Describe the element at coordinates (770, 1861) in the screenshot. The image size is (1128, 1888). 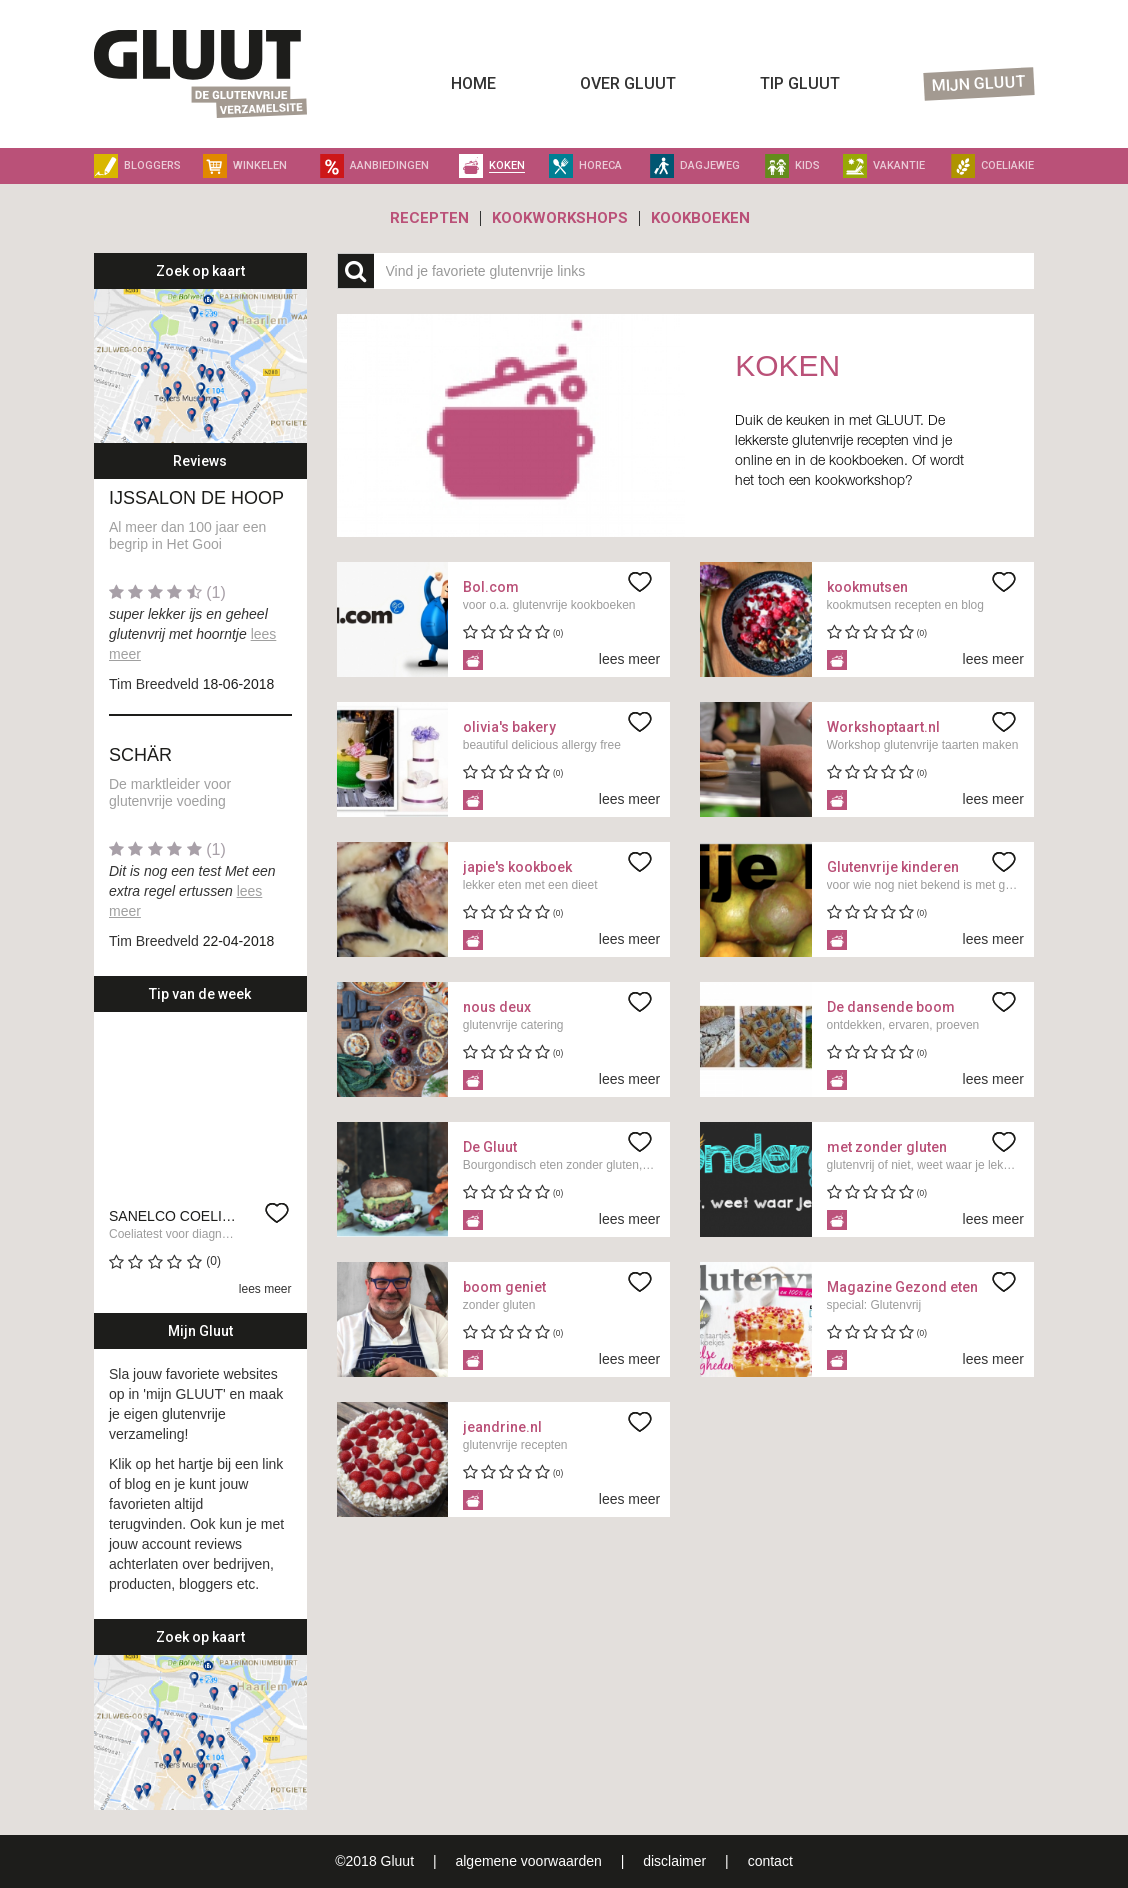
I see `contact` at that location.